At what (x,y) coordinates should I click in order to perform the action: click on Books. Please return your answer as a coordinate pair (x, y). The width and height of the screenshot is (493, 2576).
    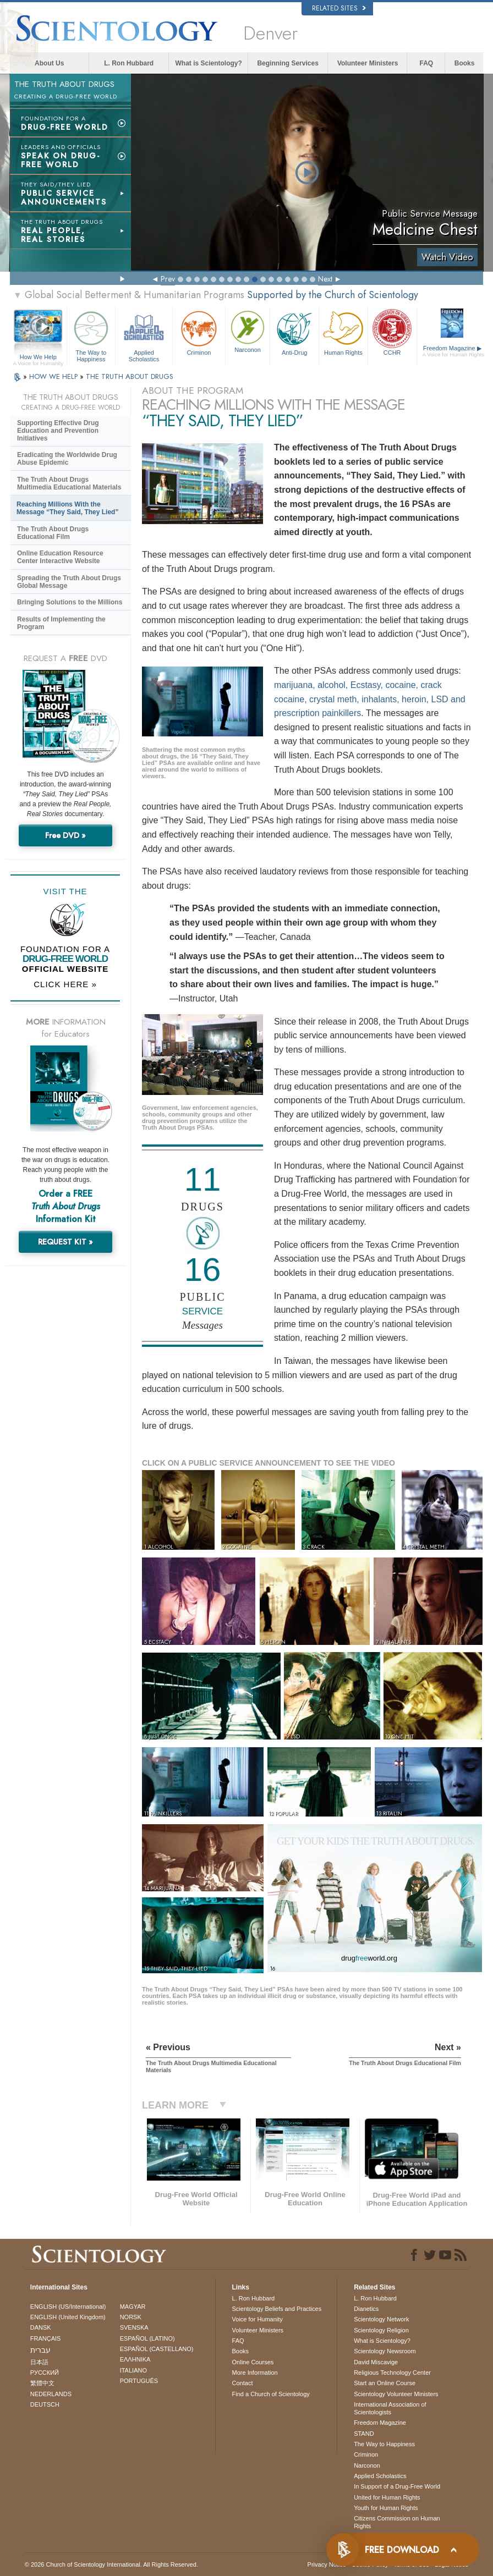
    Looking at the image, I should click on (464, 63).